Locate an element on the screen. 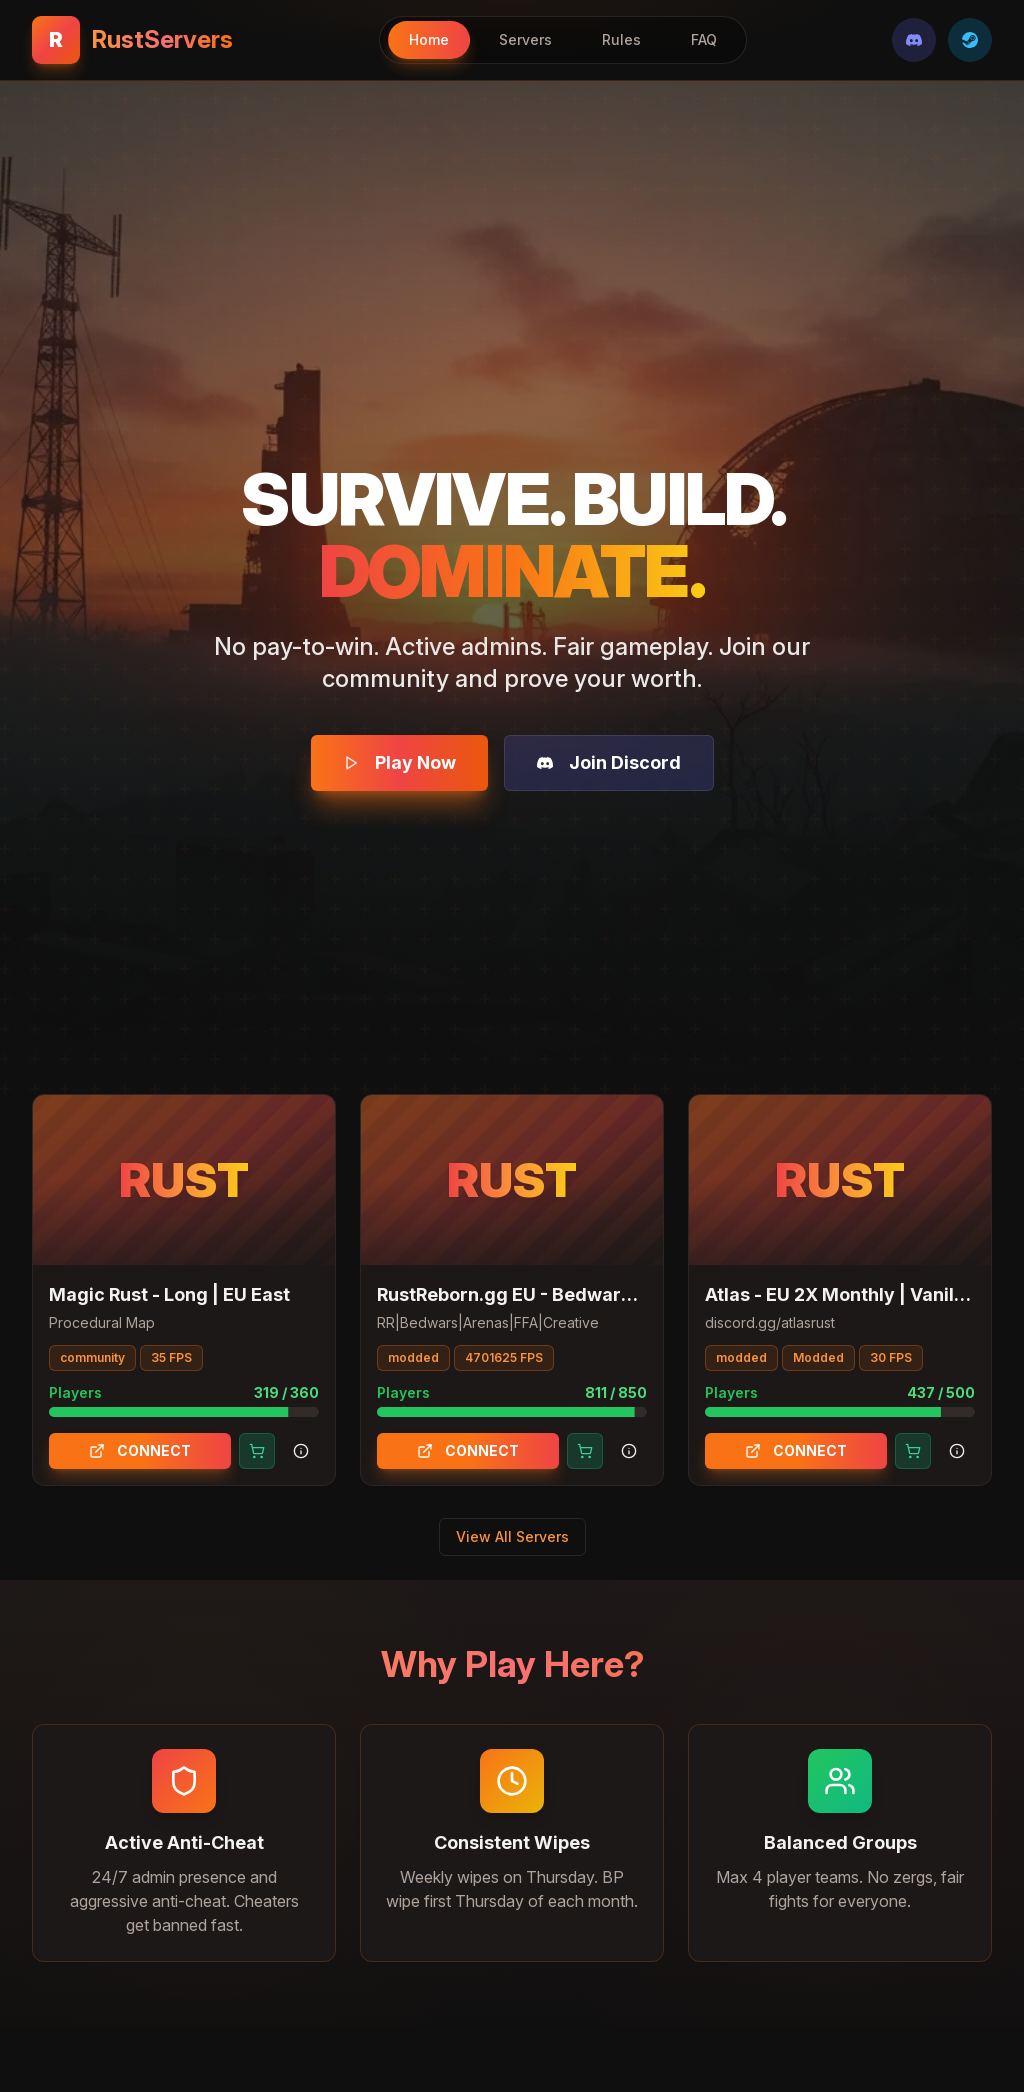  Play Now is located at coordinates (399, 762).